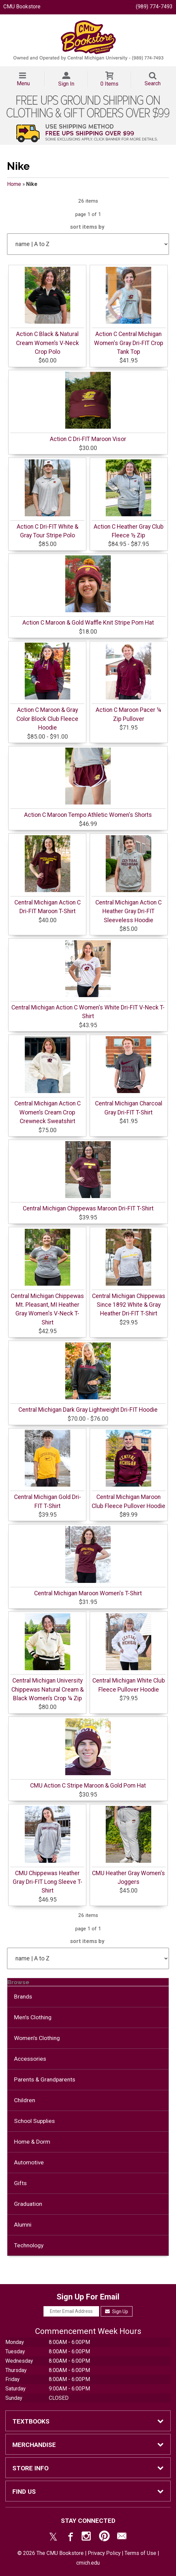 The height and width of the screenshot is (2576, 176). Describe the element at coordinates (129, 531) in the screenshot. I see `Action C Heather Gray Club Fleece ½ Zip` at that location.